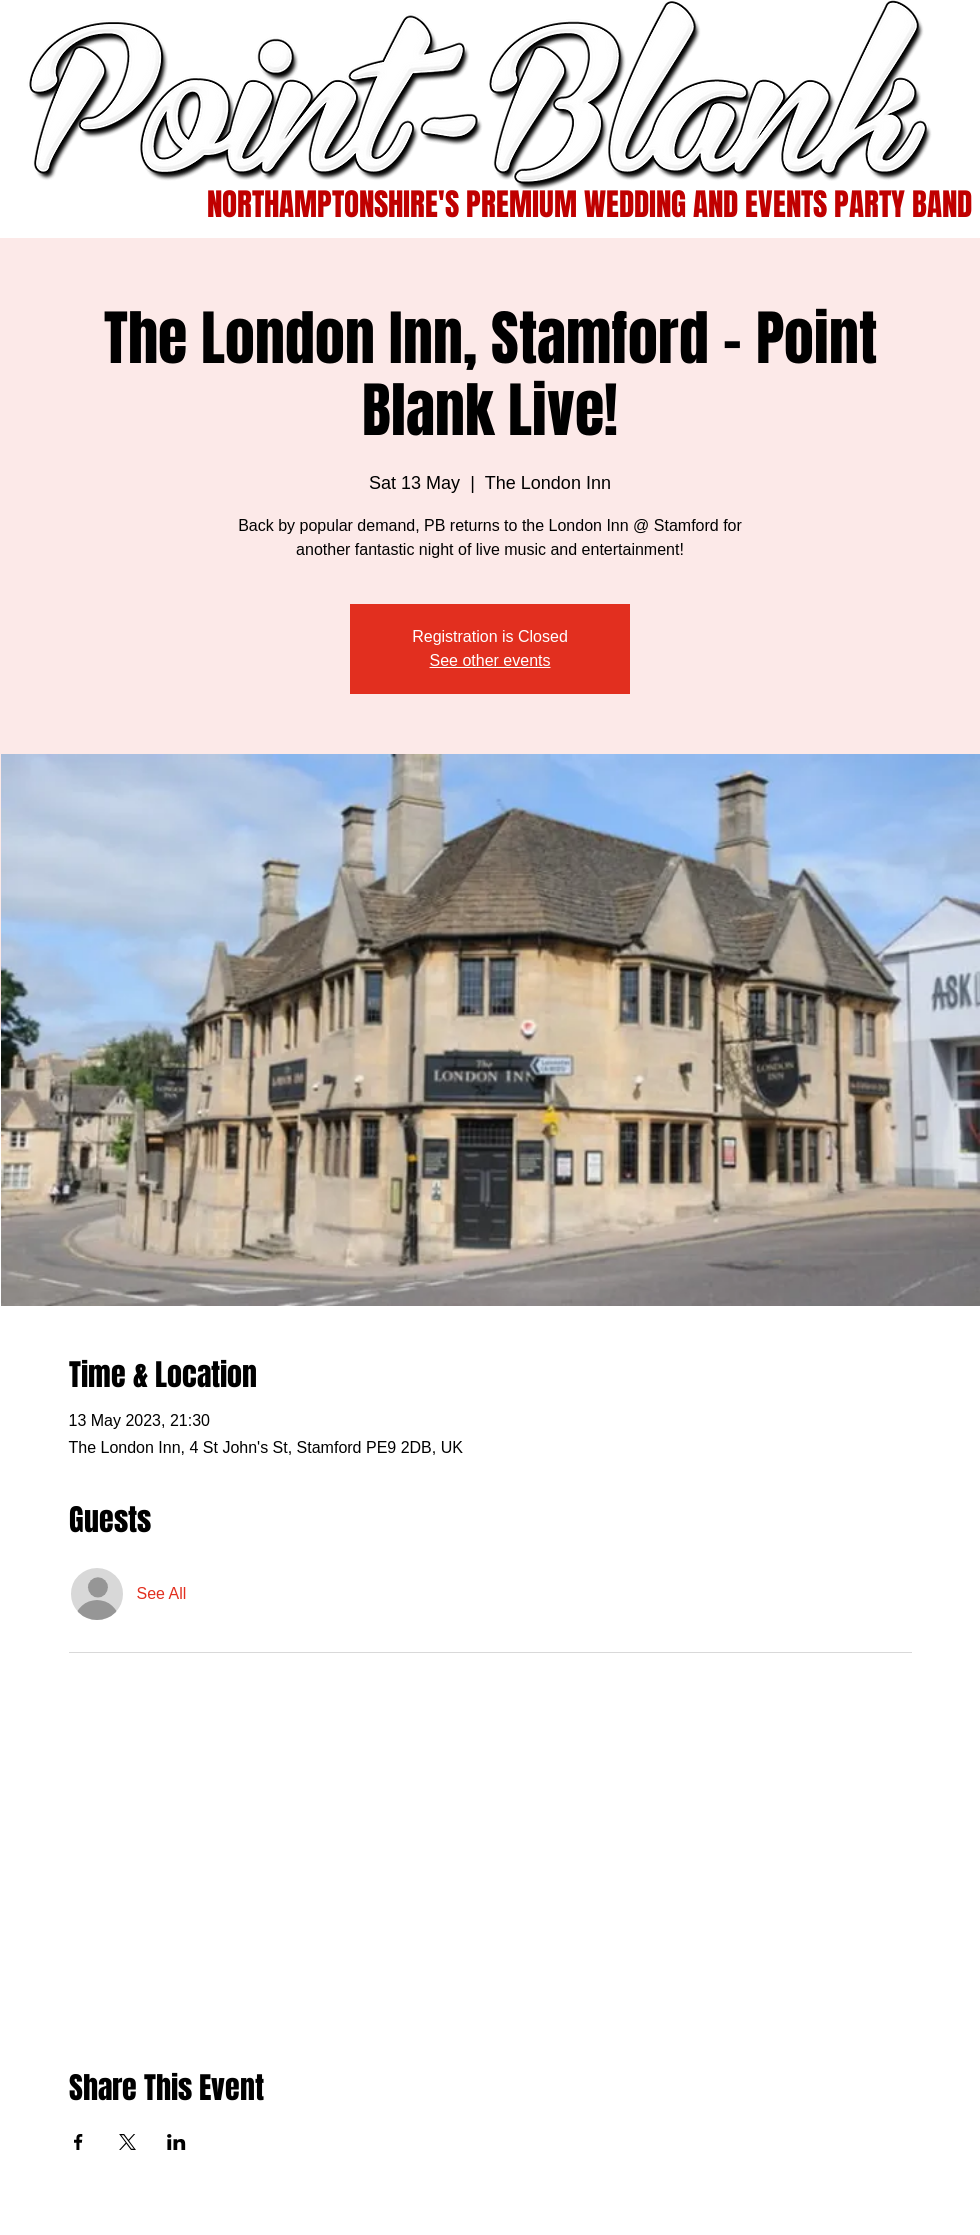 The image size is (980, 2235). I want to click on [Share event on Facebook], so click(78, 2142).